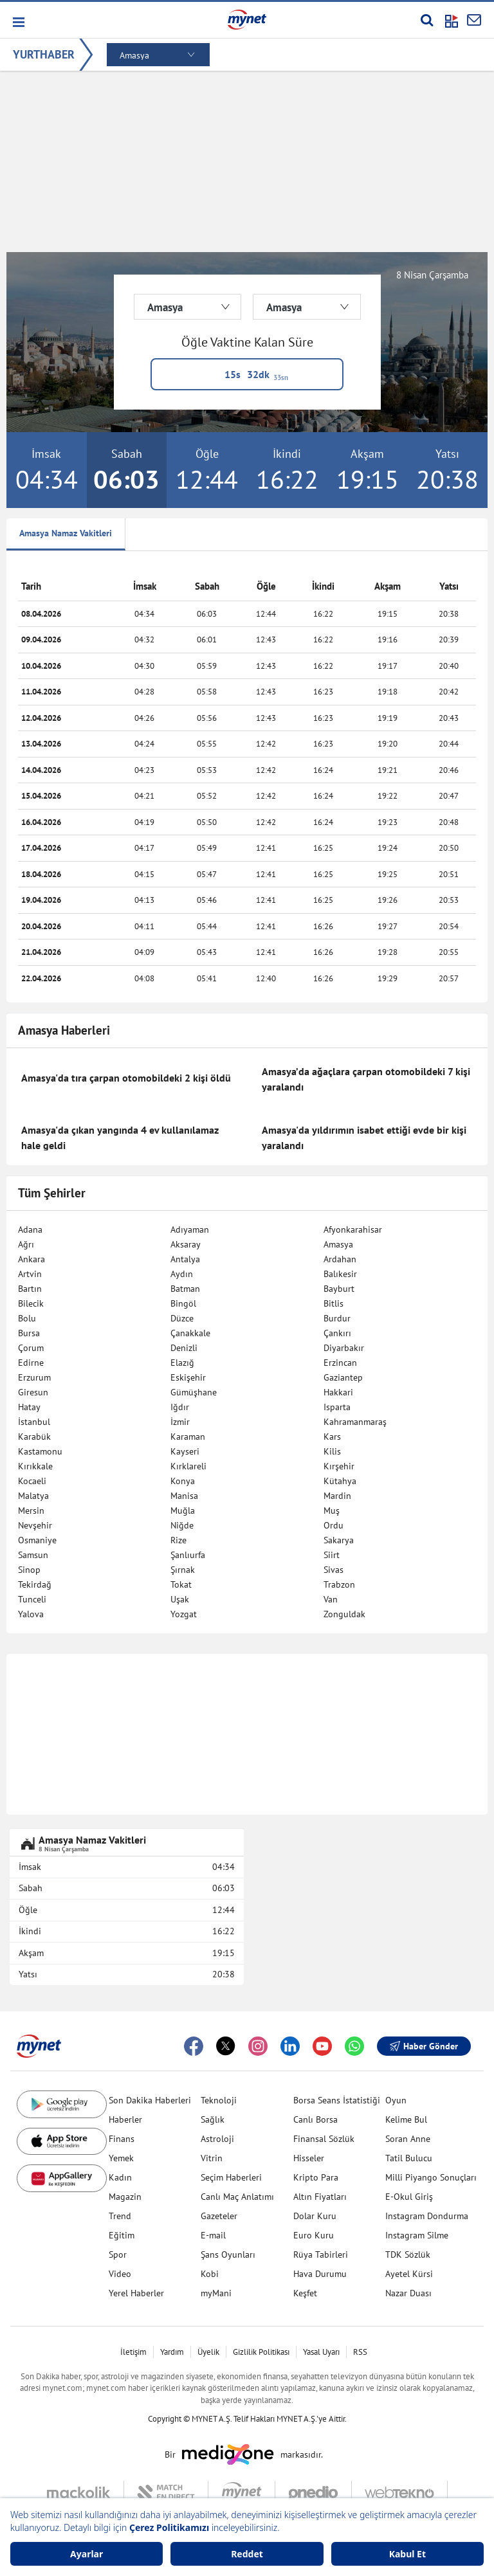 The width and height of the screenshot is (494, 2576). Describe the element at coordinates (188, 1466) in the screenshot. I see `Kırklareli` at that location.